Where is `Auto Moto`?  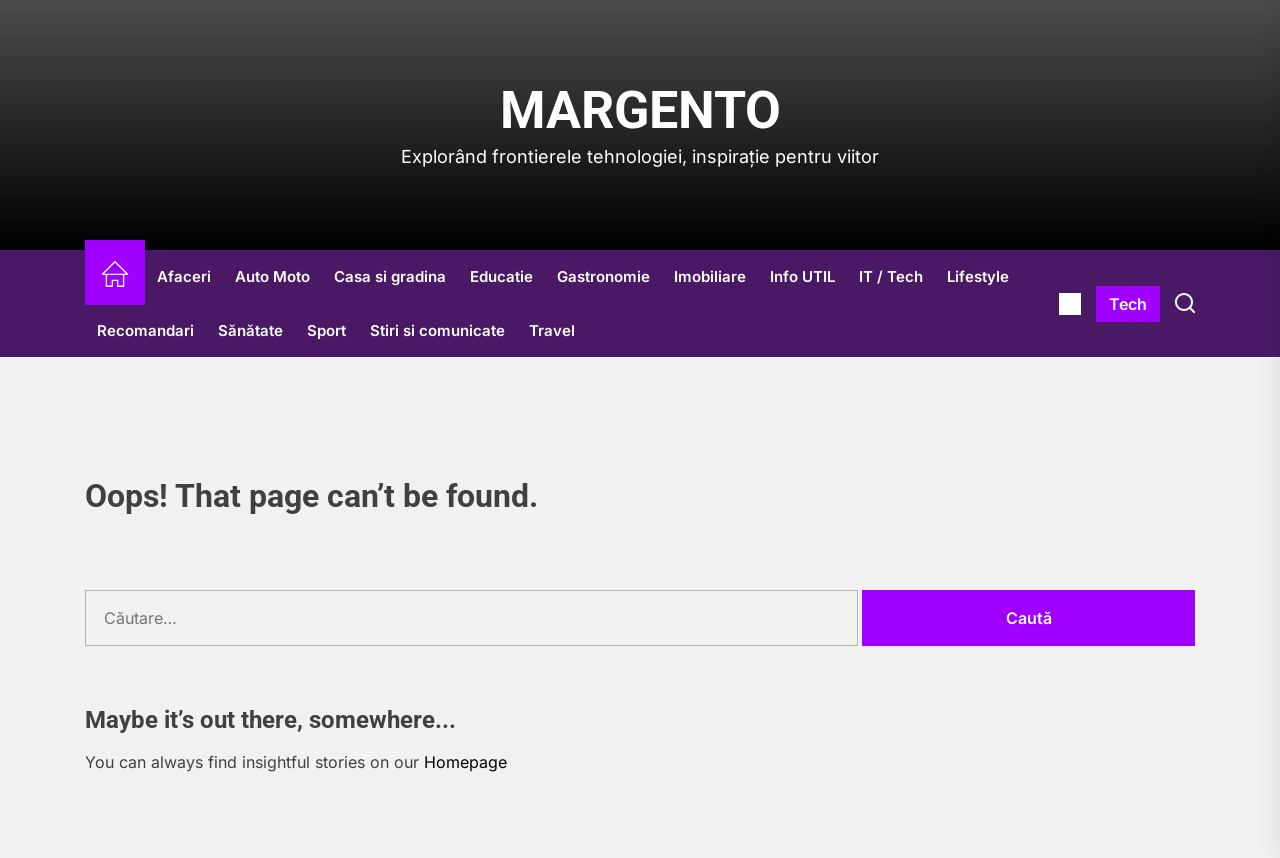
Auto Moto is located at coordinates (272, 276).